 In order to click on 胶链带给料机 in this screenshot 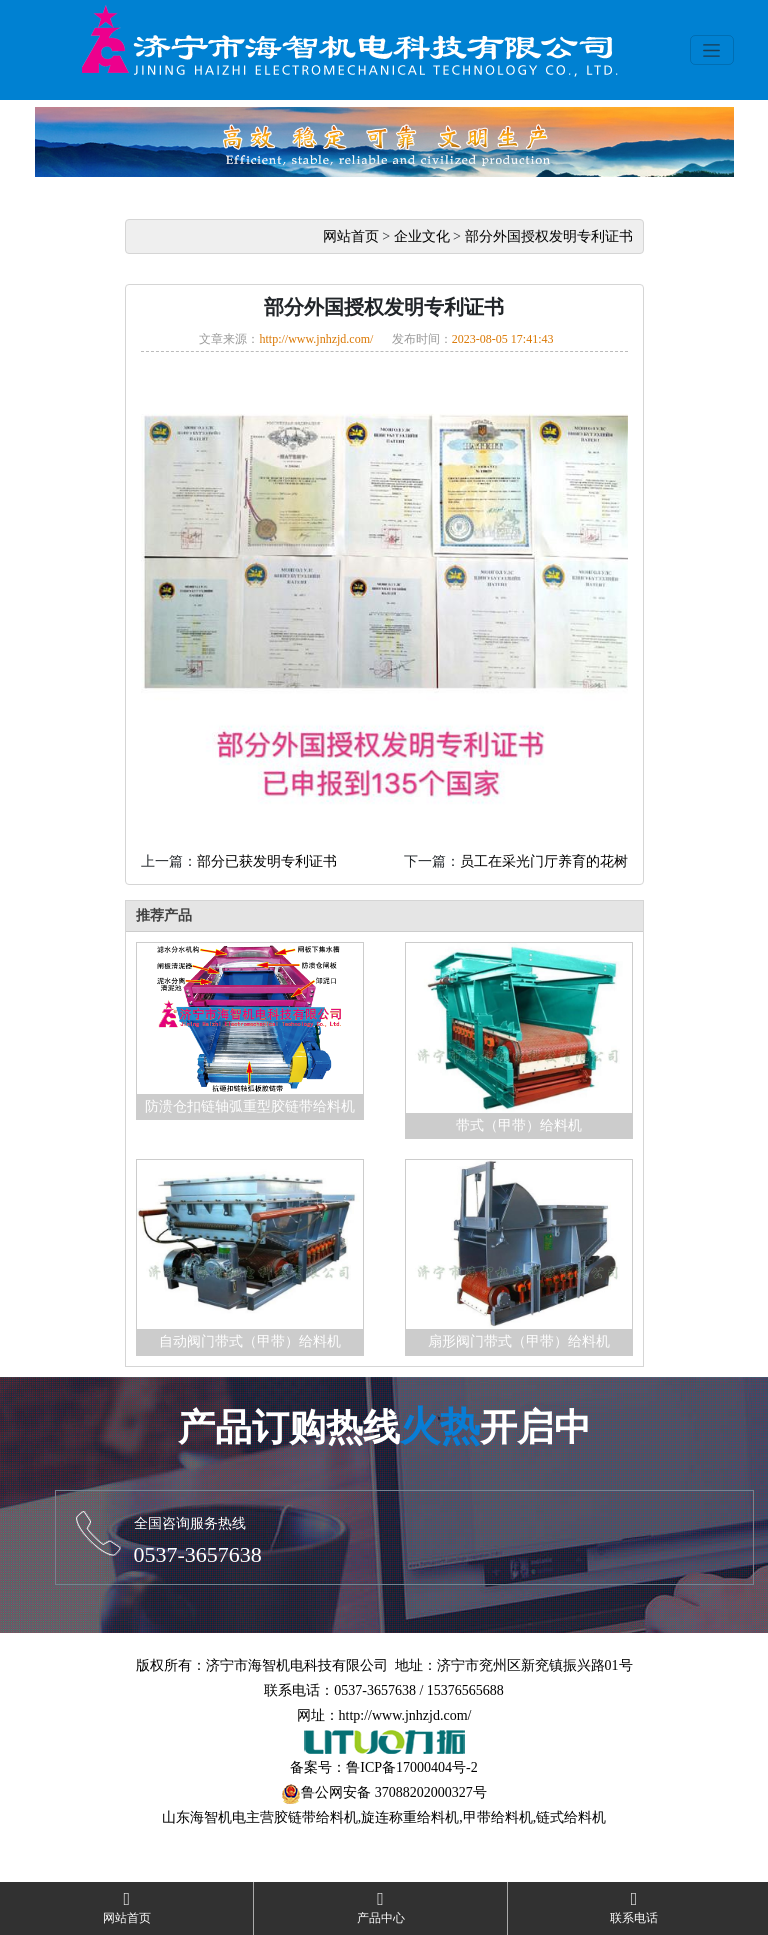, I will do `click(316, 1817)`.